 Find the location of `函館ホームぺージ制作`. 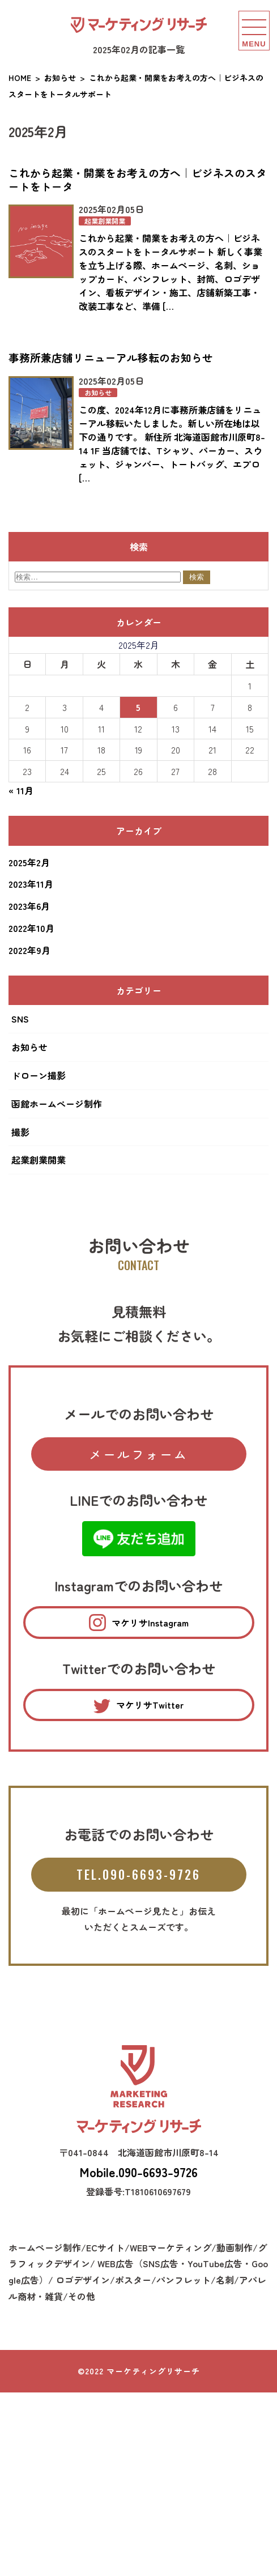

函館ホームぺージ制作 is located at coordinates (56, 1103).